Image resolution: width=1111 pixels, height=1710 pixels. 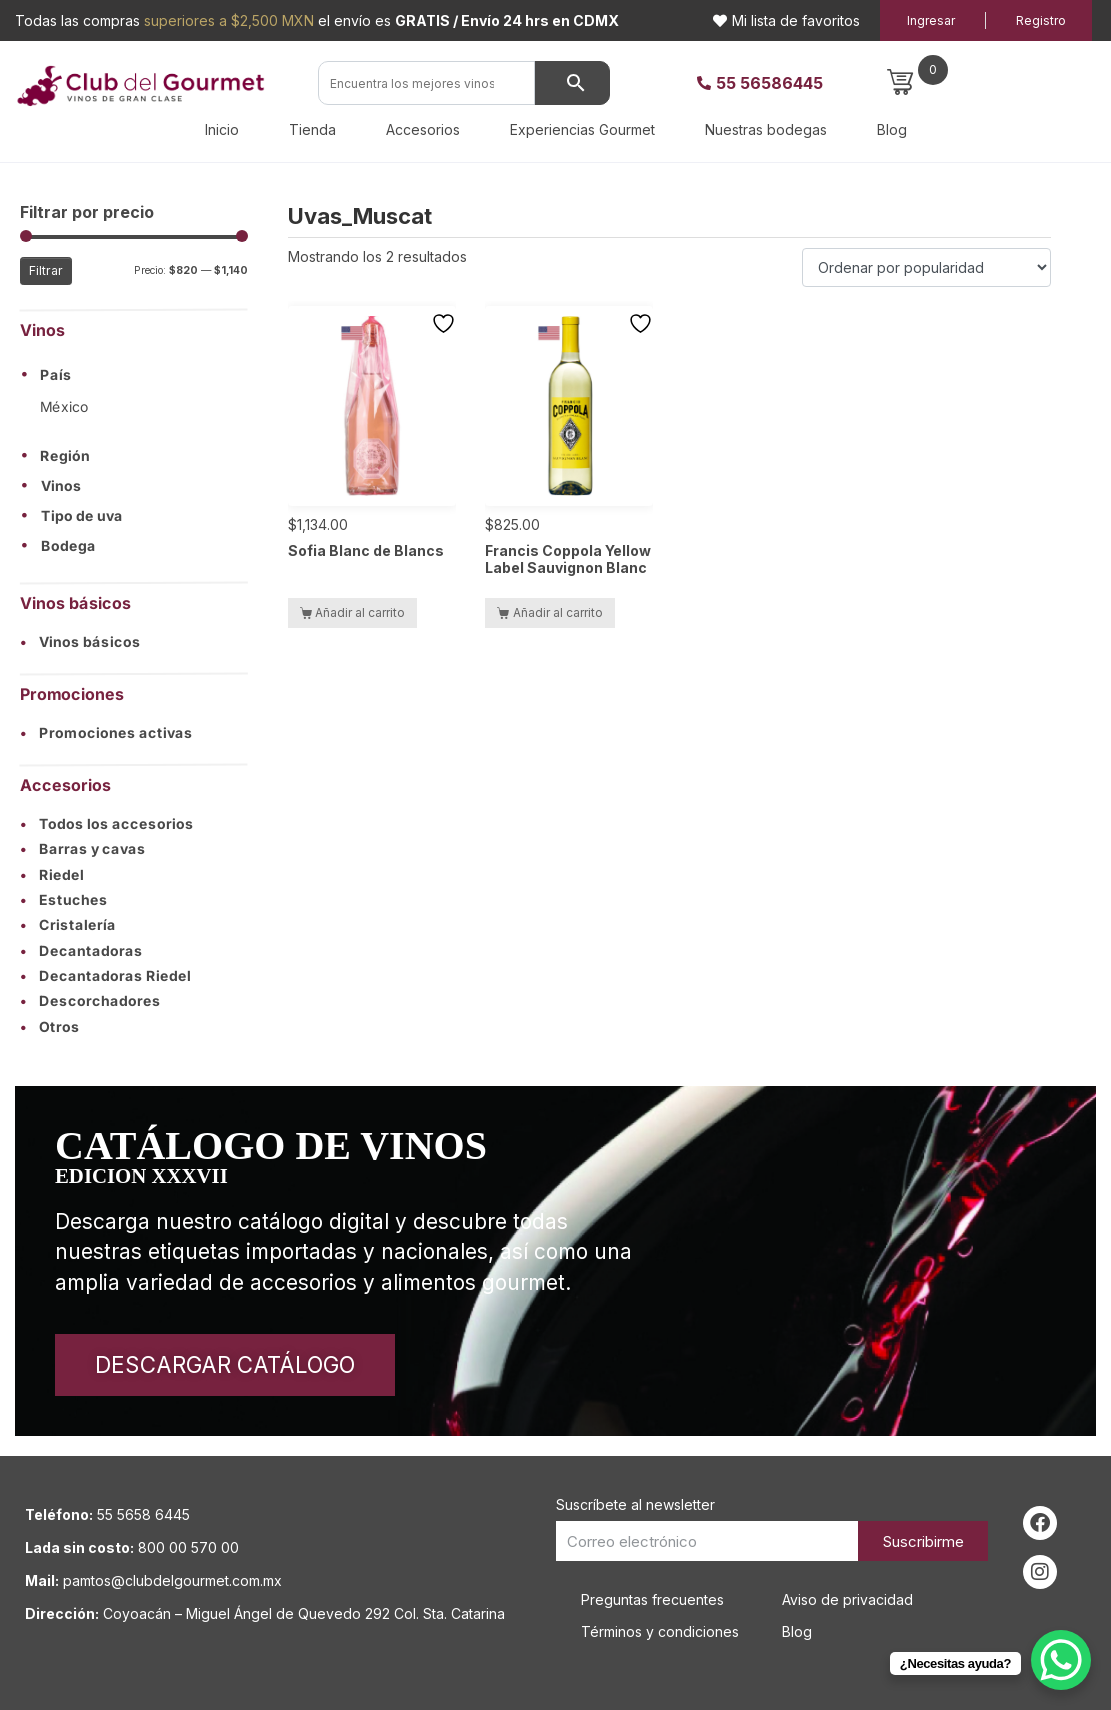 What do you see at coordinates (64, 406) in the screenshot?
I see `México` at bounding box center [64, 406].